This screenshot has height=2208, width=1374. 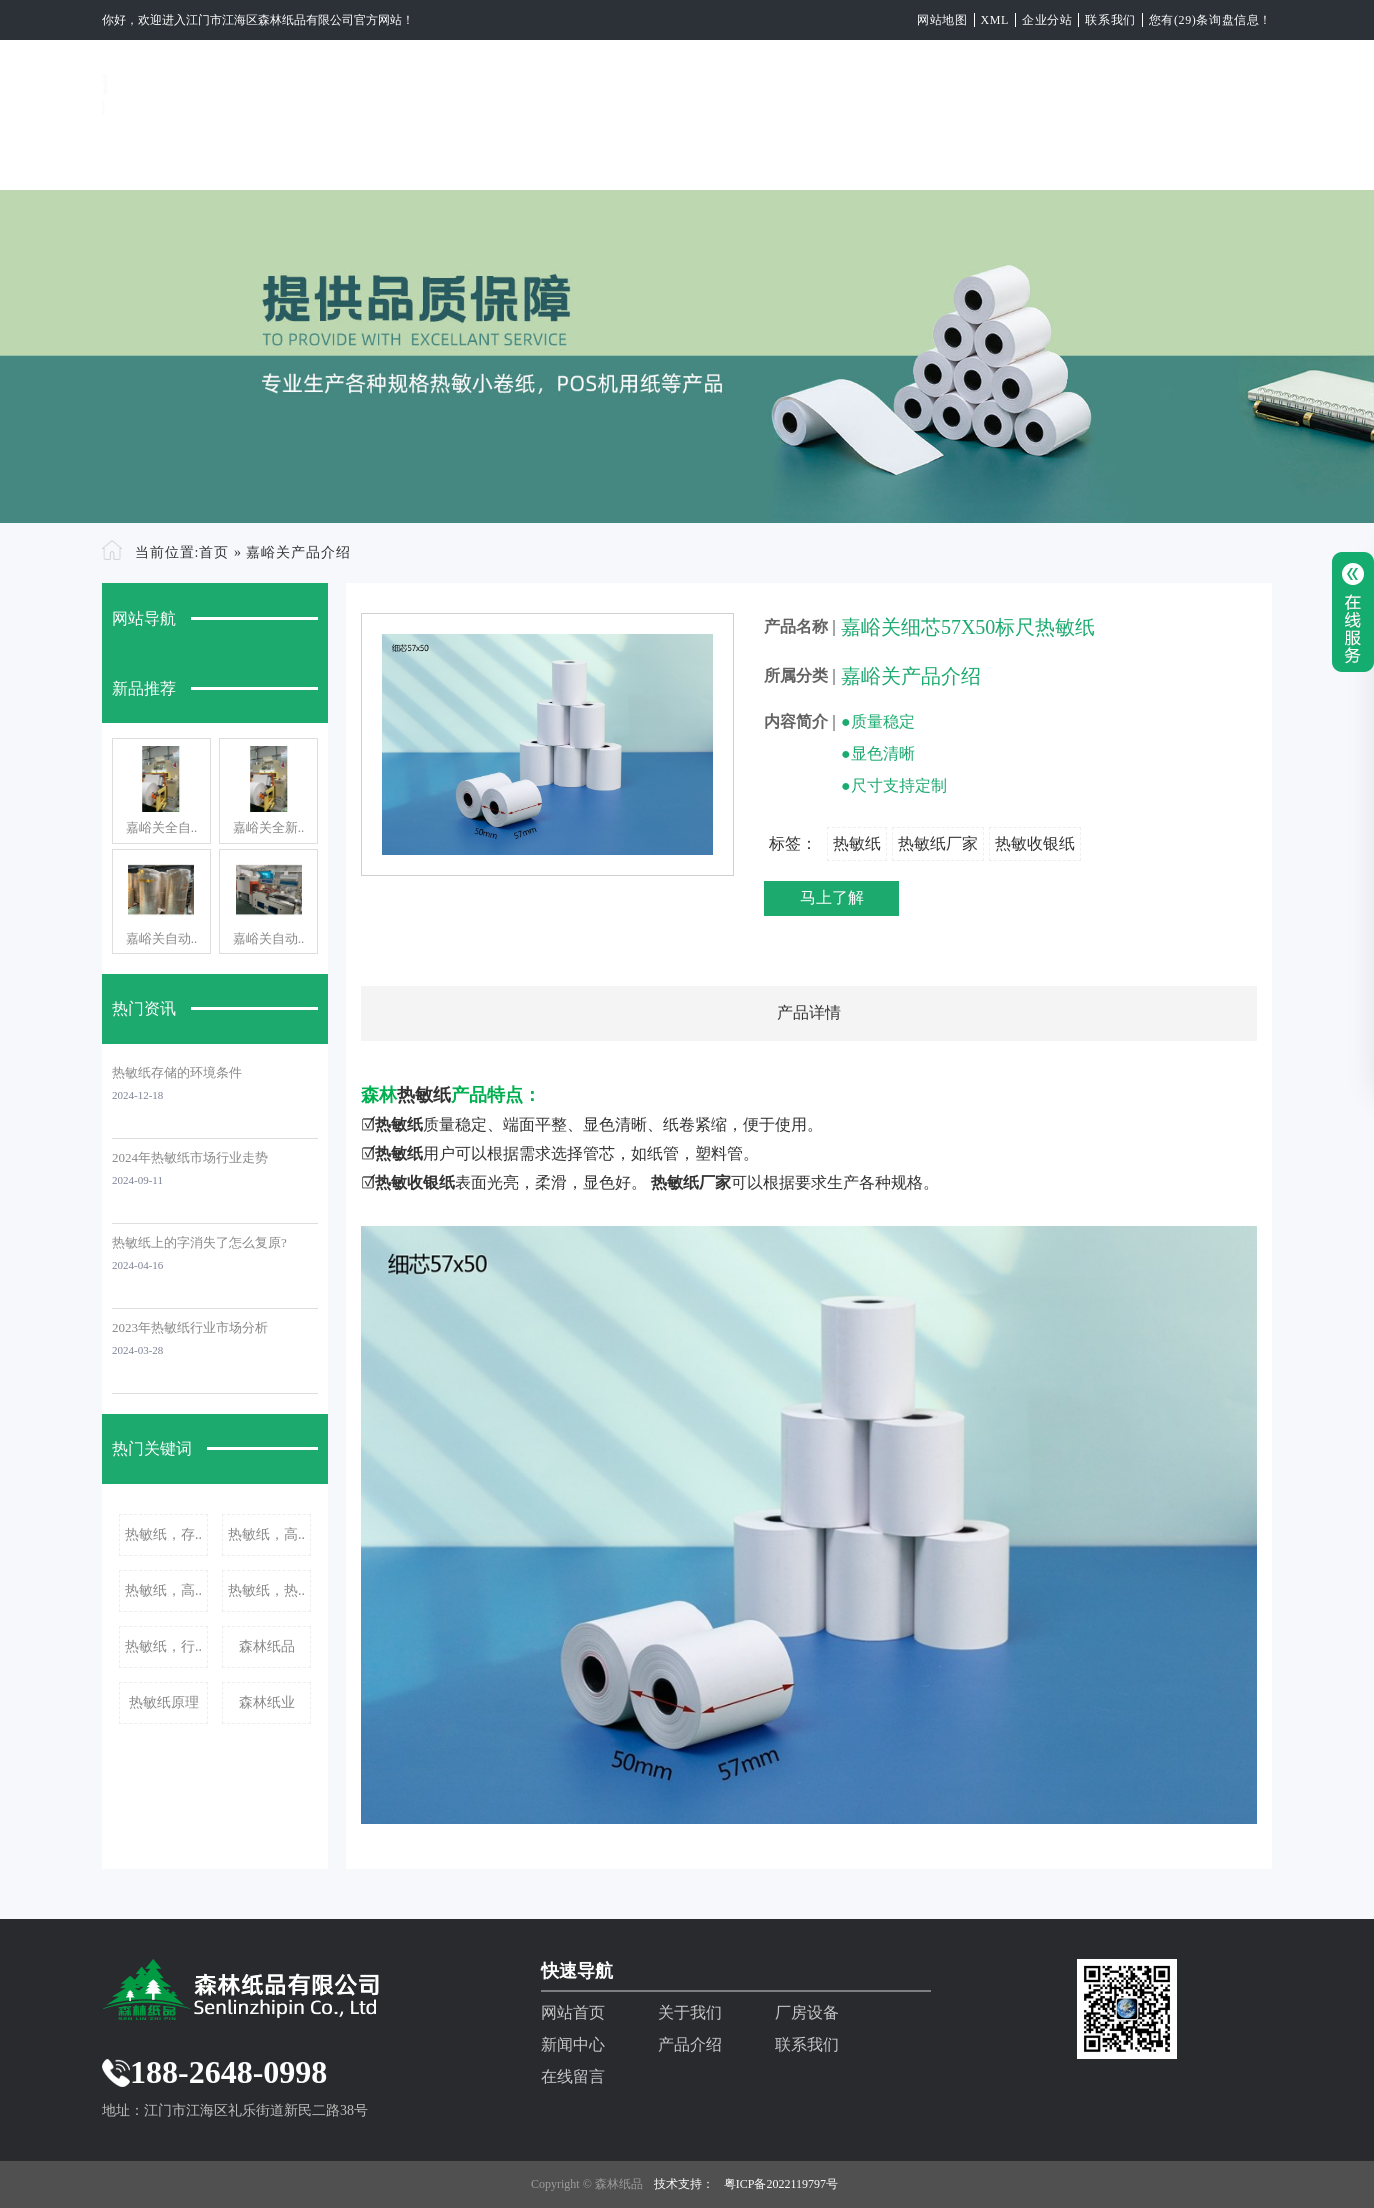 What do you see at coordinates (177, 1072) in the screenshot?
I see `热敏纸存储的环境条件` at bounding box center [177, 1072].